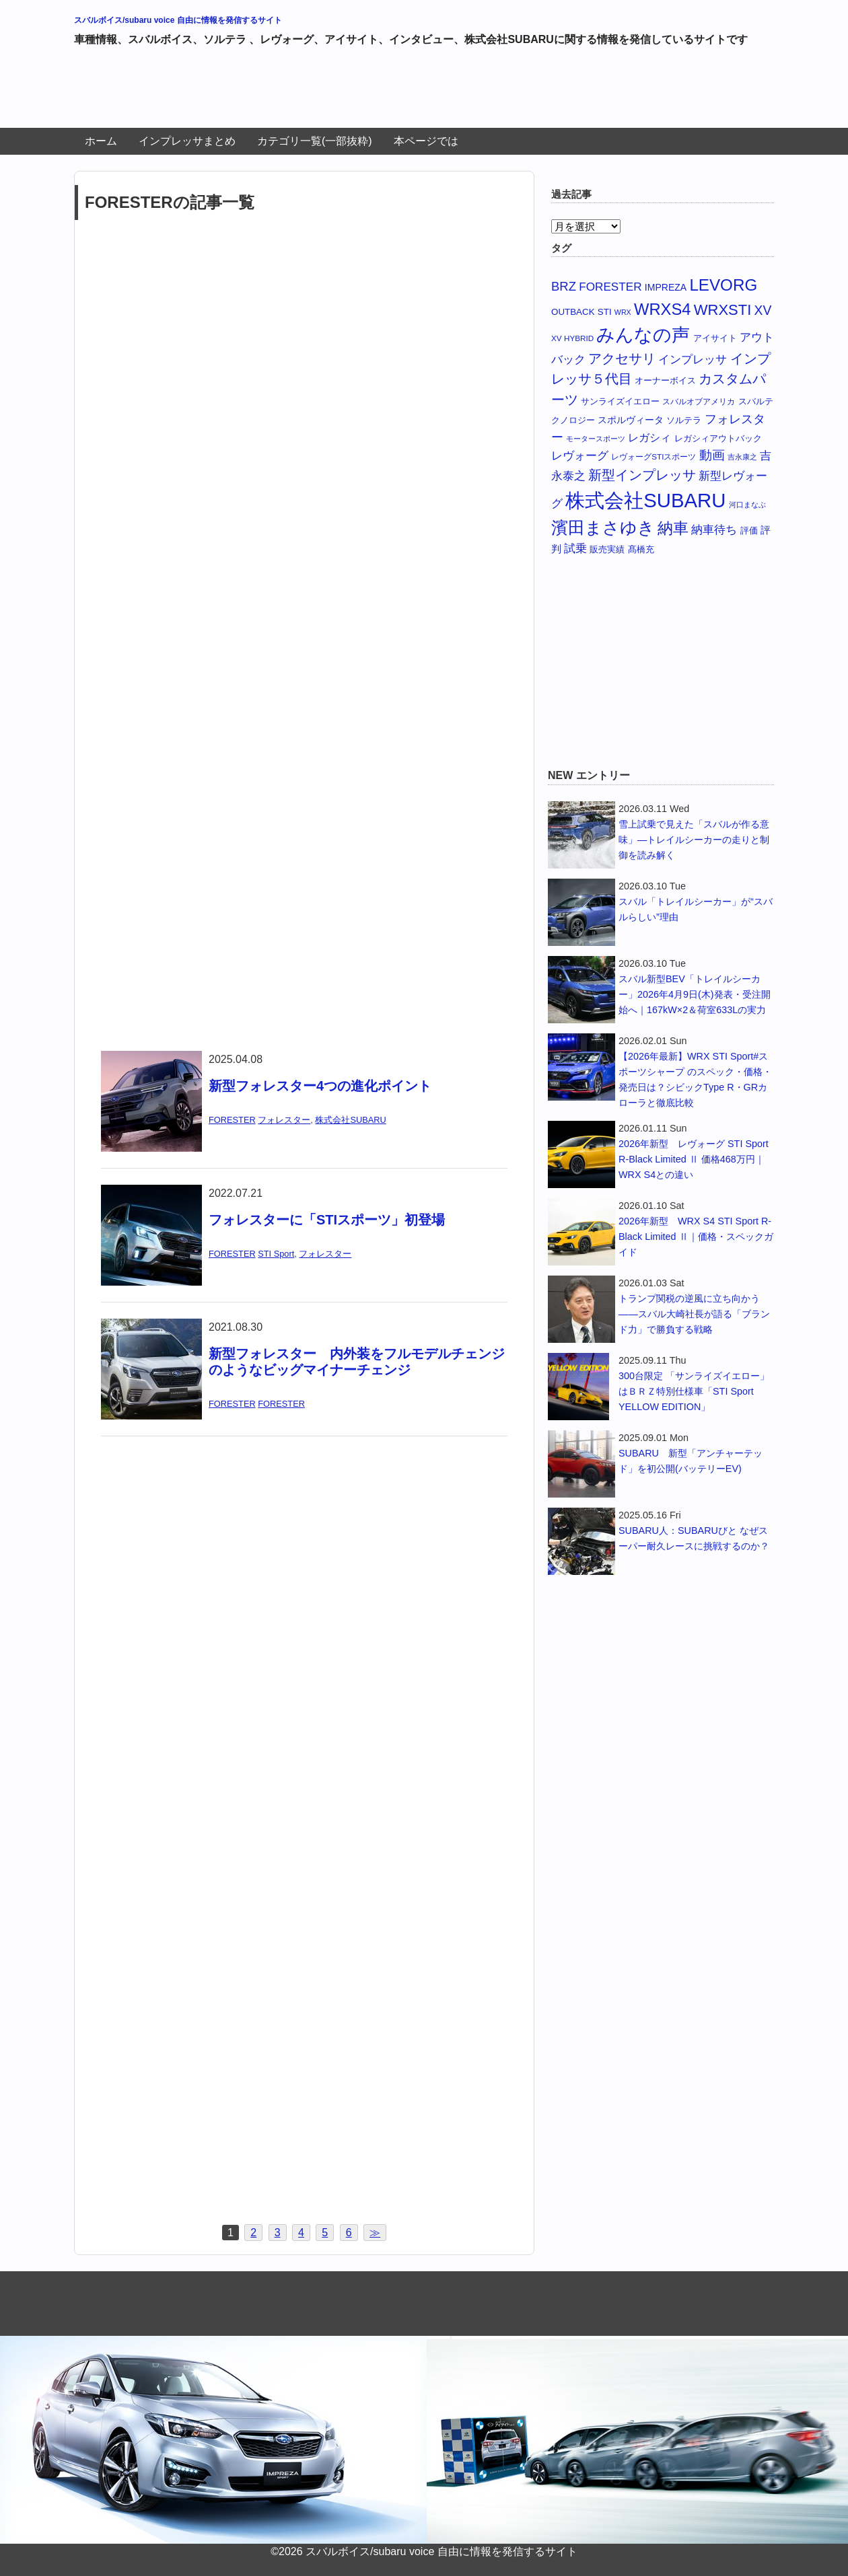  What do you see at coordinates (696, 909) in the screenshot?
I see `スバル「トレイルシーカー」が“スバルらしい”理由` at bounding box center [696, 909].